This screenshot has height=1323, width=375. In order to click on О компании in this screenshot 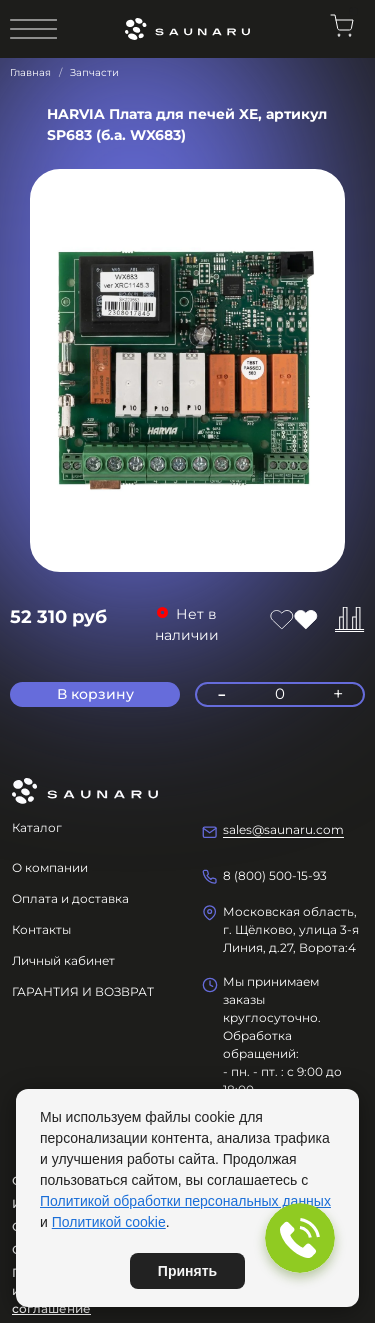, I will do `click(50, 867)`.